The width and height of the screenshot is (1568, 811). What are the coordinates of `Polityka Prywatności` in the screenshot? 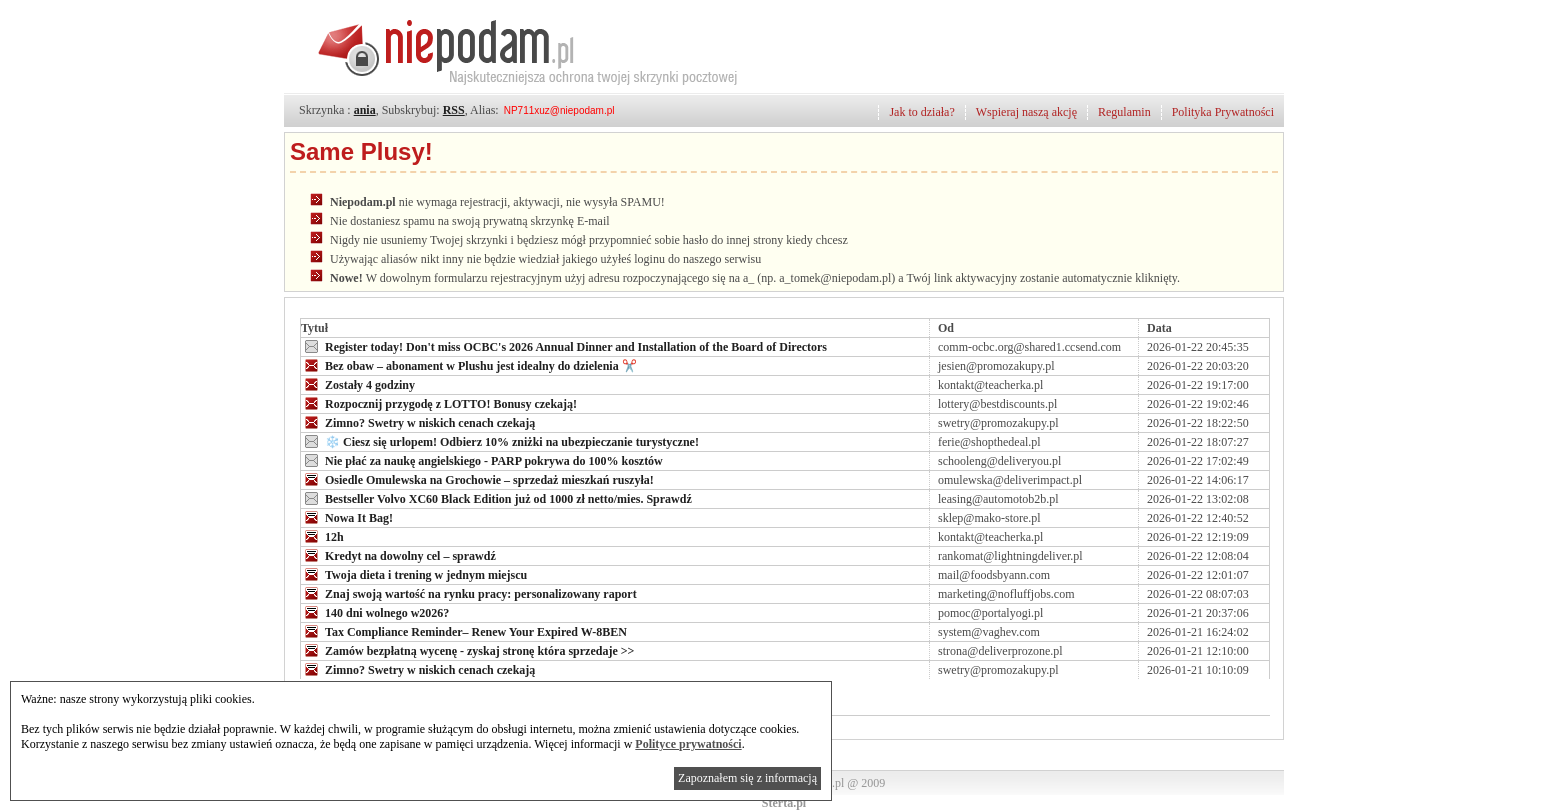 It's located at (1223, 112).